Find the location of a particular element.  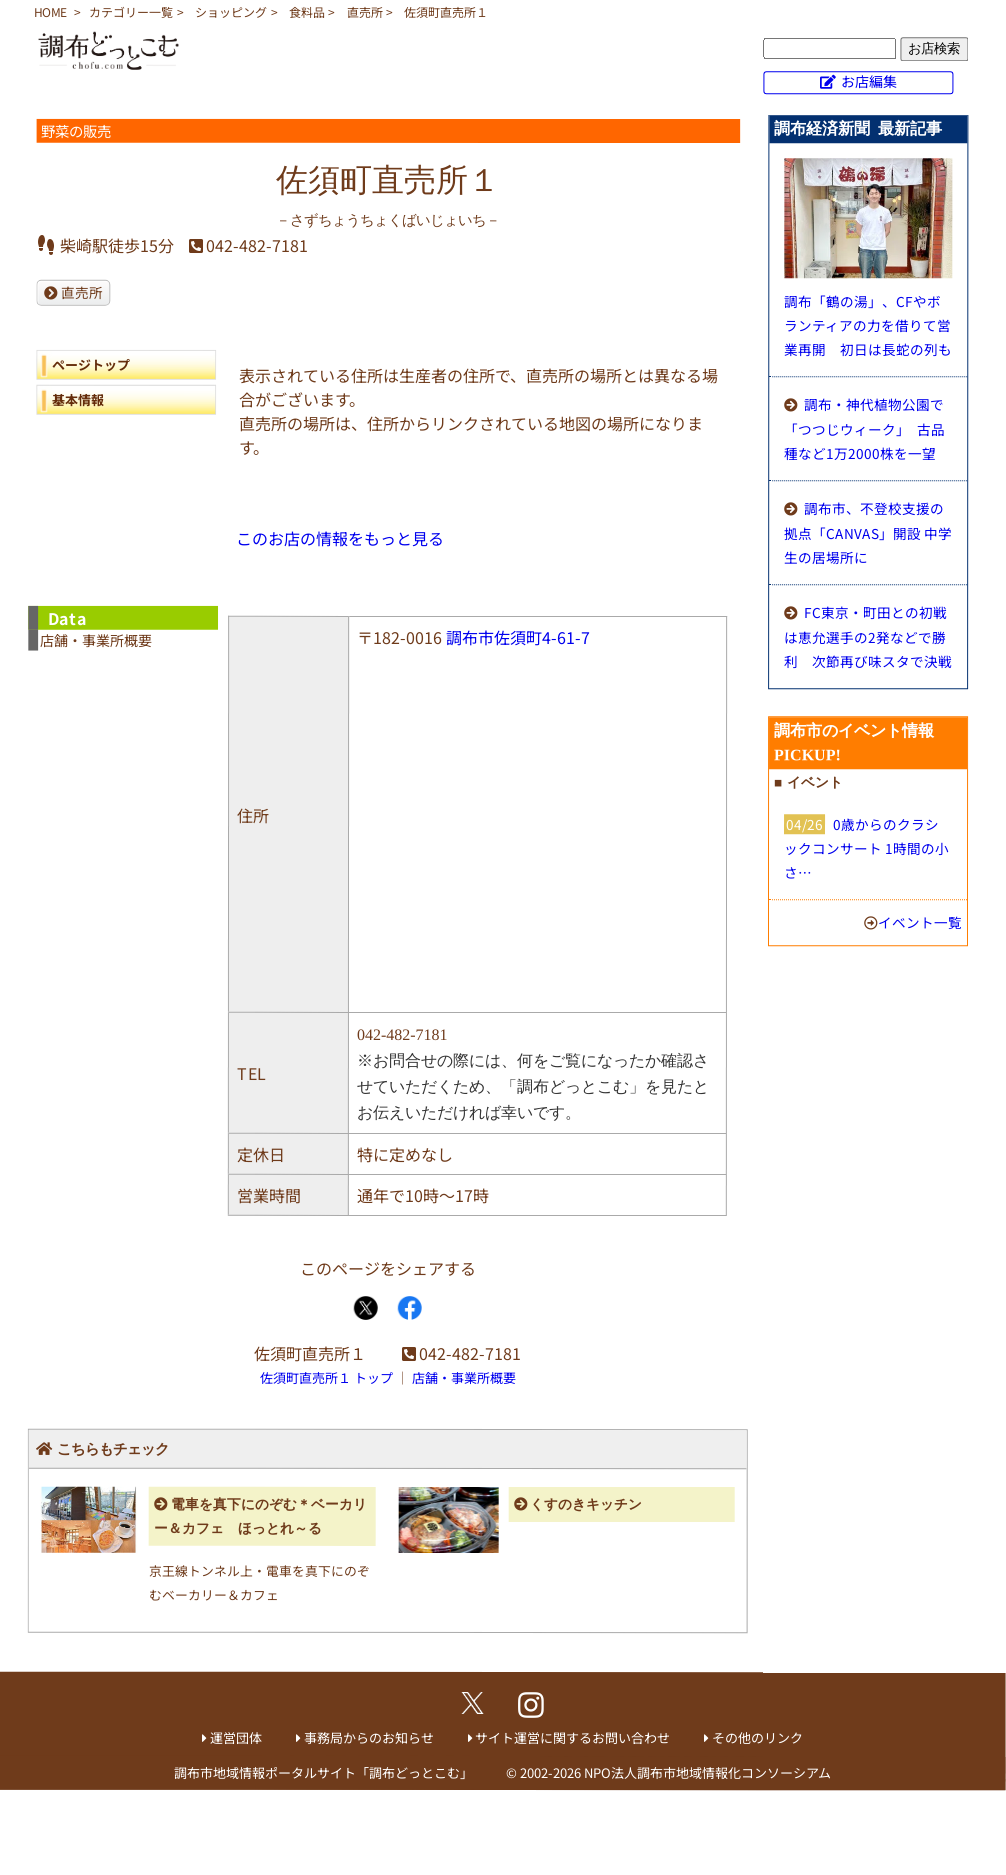

調布市地域情報ポータルサイト「調布どっとこむ」 is located at coordinates (323, 1771).